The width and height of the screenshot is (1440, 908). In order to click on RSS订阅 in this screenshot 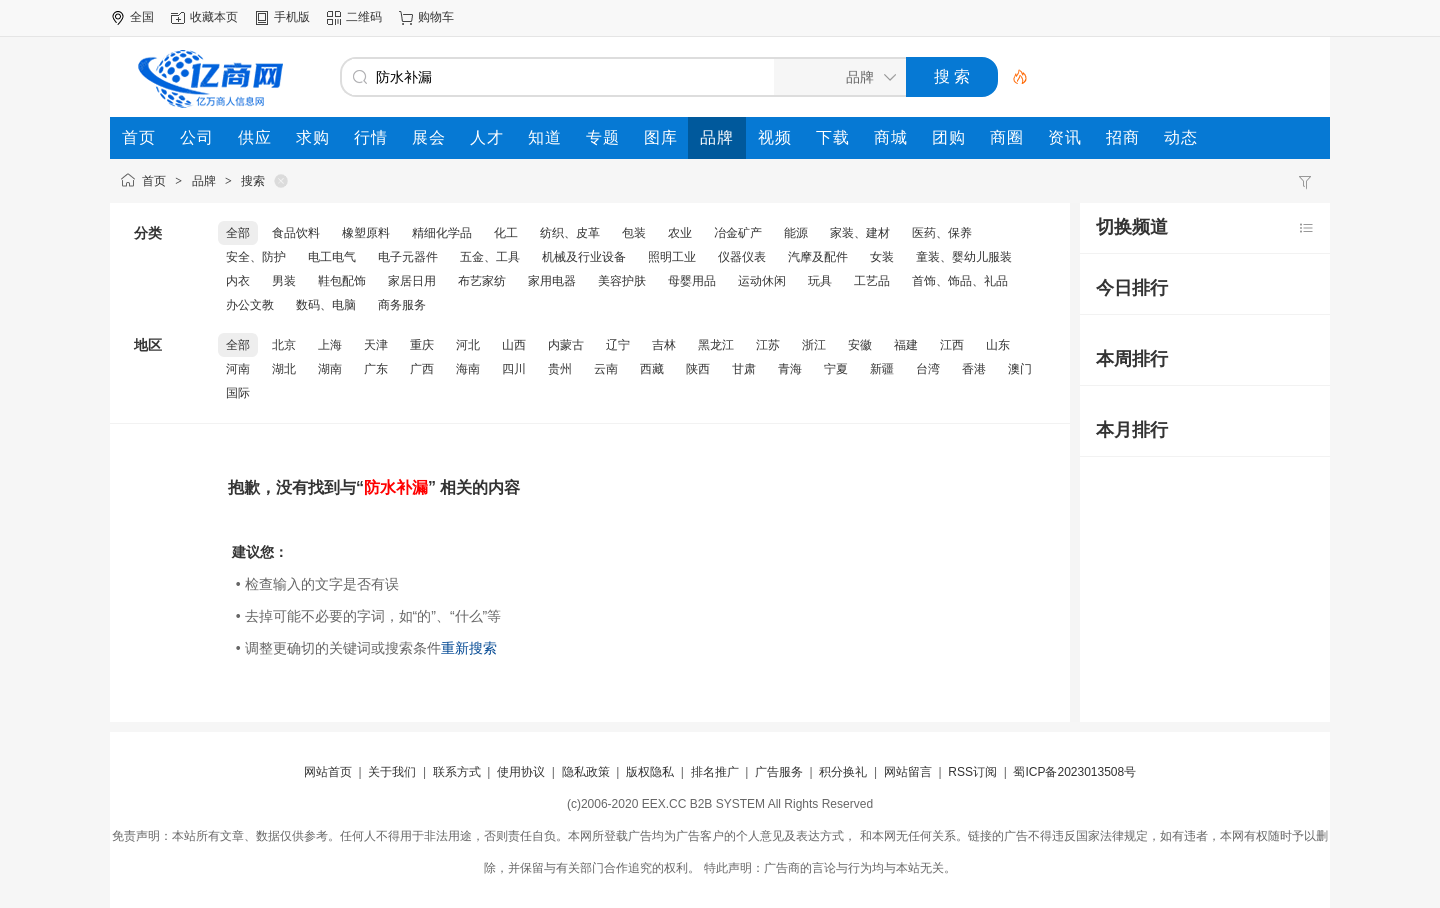, I will do `click(972, 772)`.